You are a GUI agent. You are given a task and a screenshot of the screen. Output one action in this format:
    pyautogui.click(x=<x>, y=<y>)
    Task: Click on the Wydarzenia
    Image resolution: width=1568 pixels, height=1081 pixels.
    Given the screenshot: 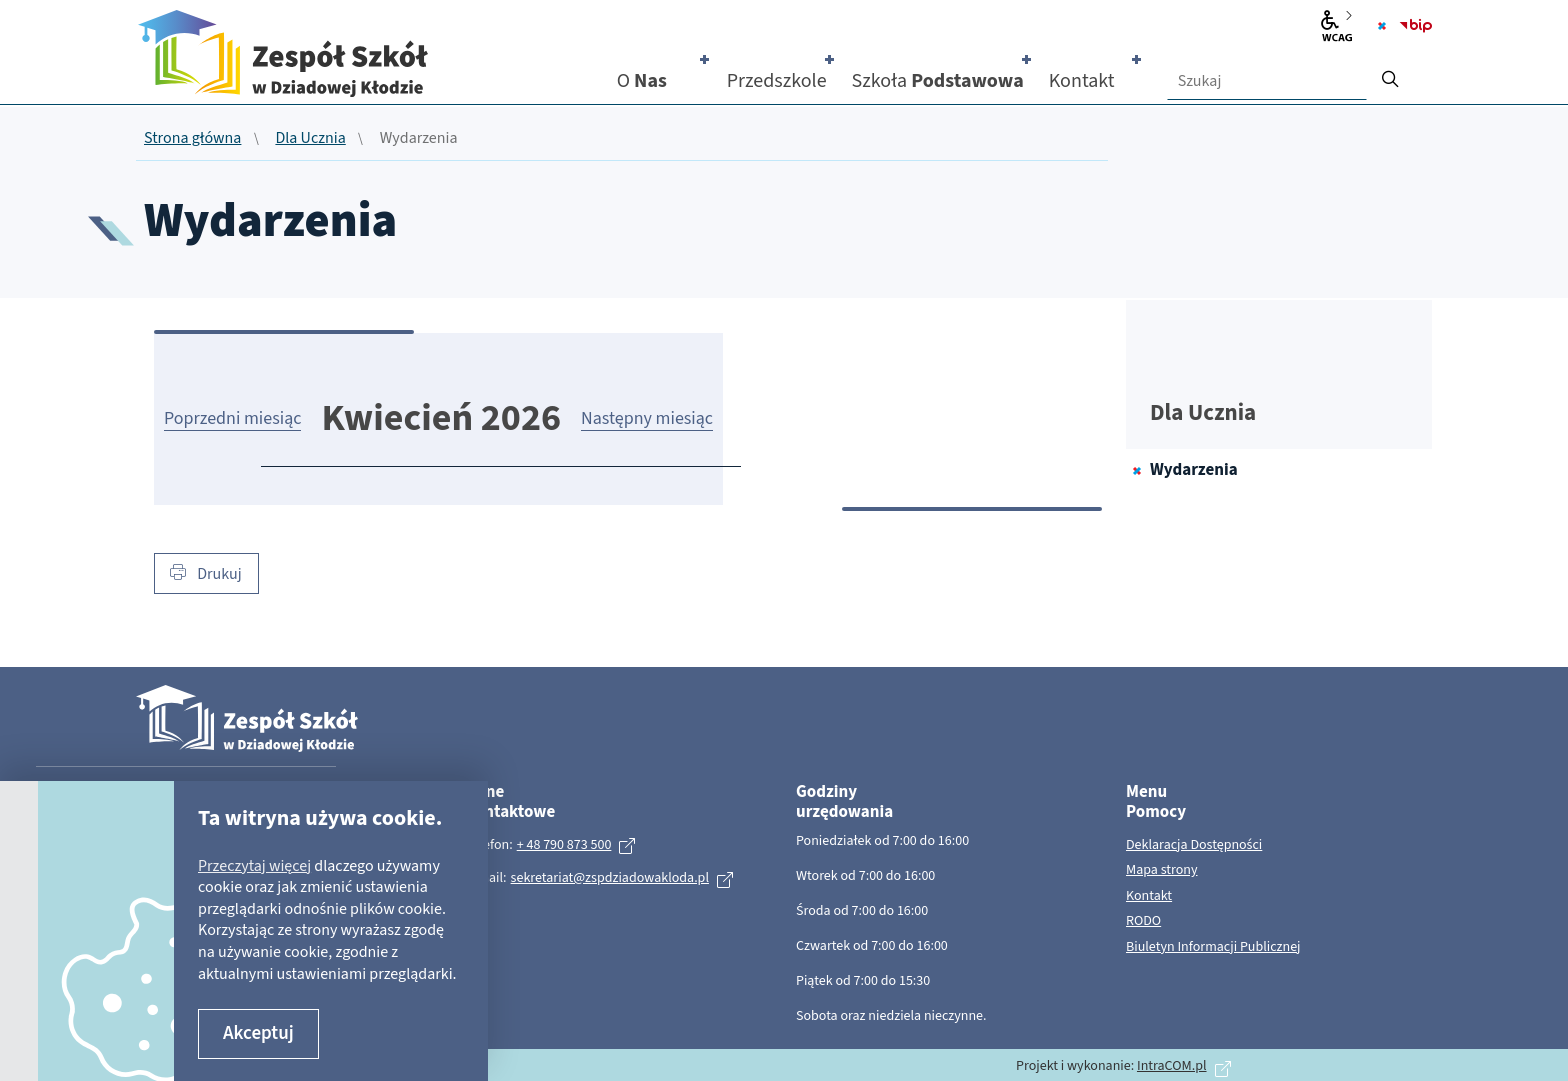 What is the action you would take?
    pyautogui.click(x=1194, y=470)
    